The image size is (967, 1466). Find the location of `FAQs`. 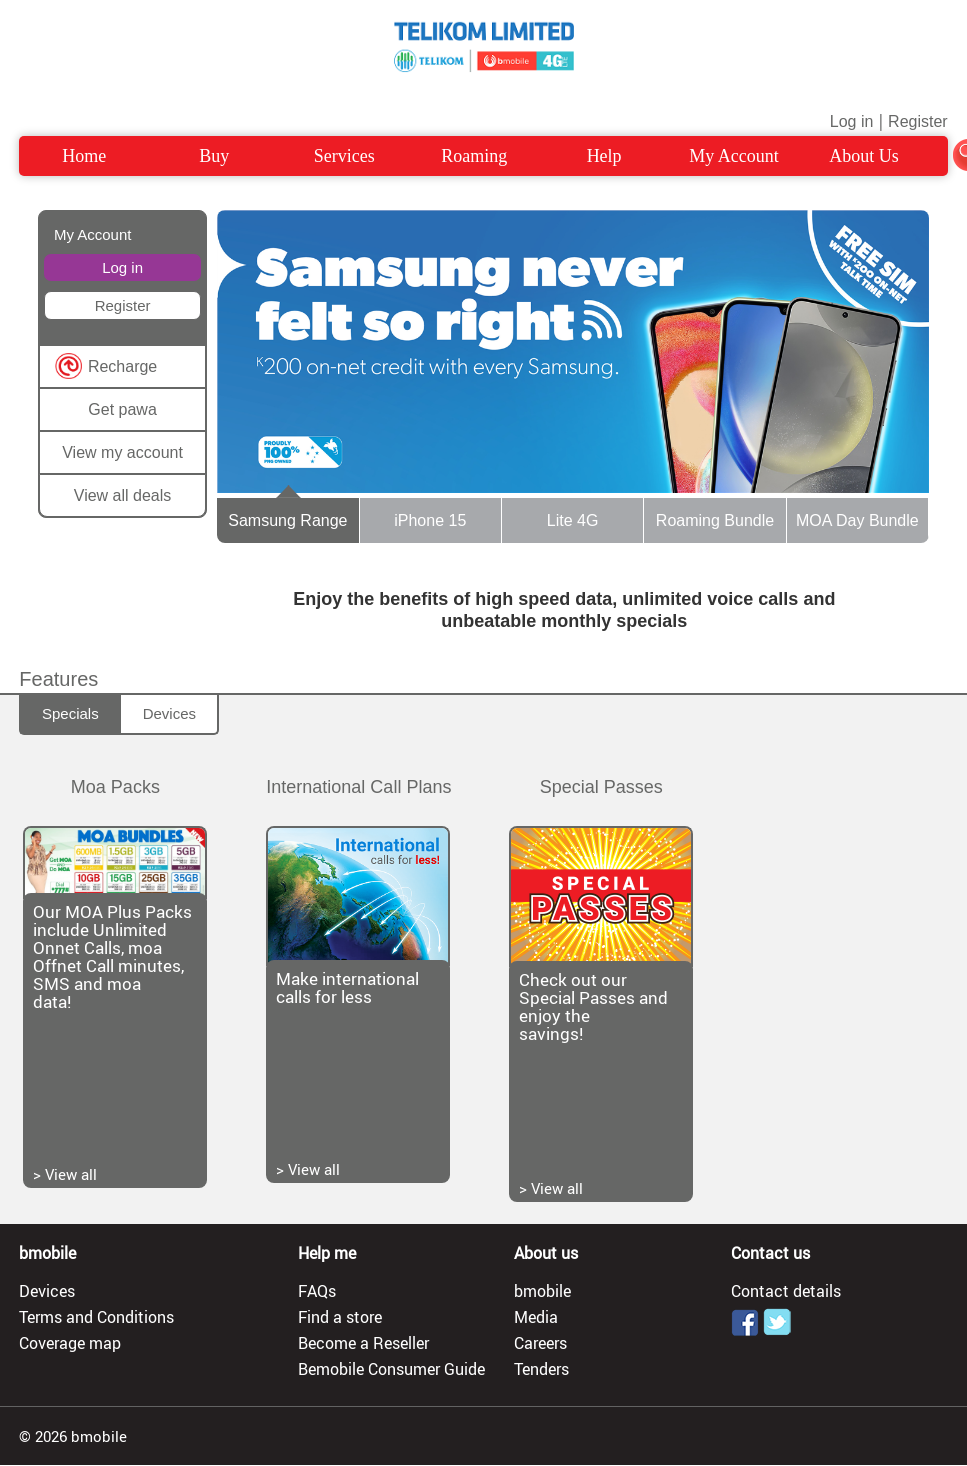

FAQs is located at coordinates (317, 1291).